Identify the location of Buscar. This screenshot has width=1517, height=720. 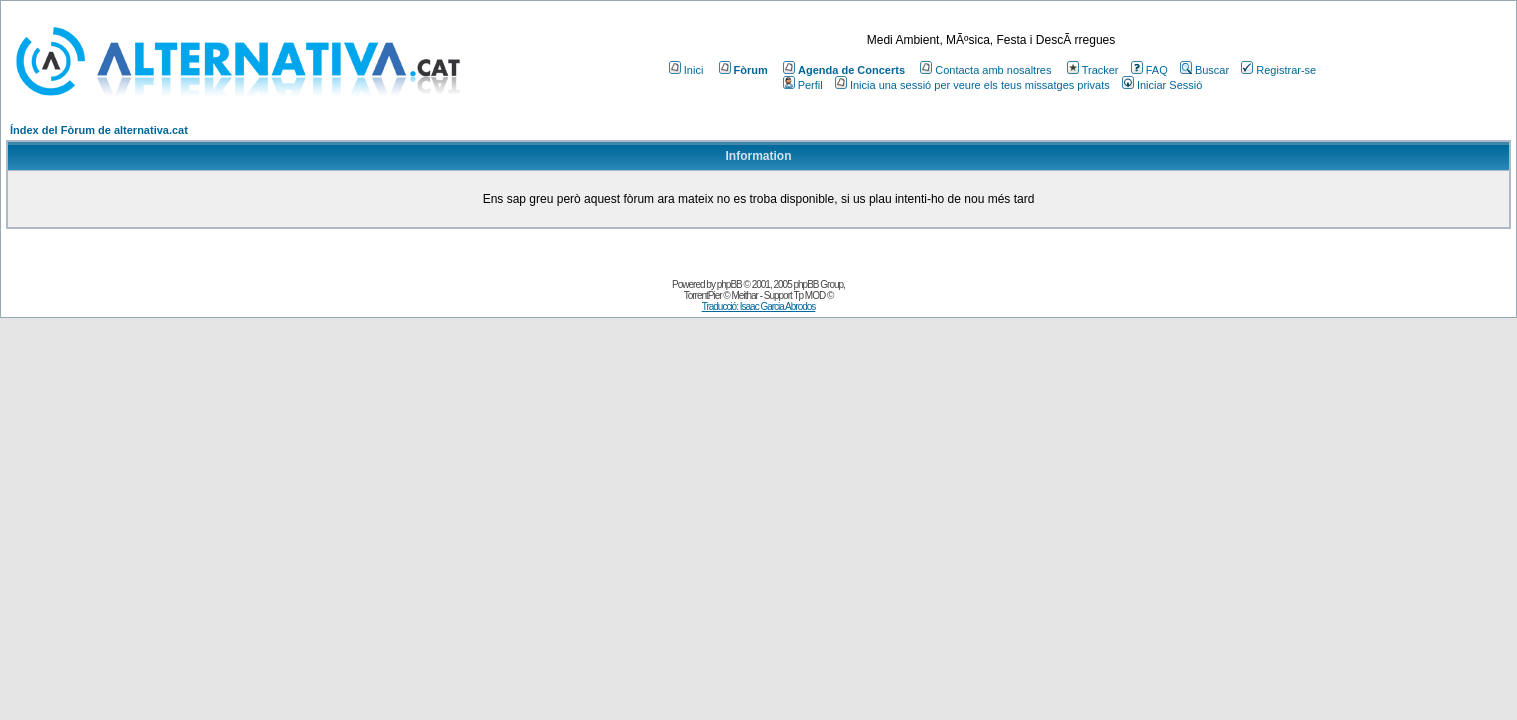
(1204, 70).